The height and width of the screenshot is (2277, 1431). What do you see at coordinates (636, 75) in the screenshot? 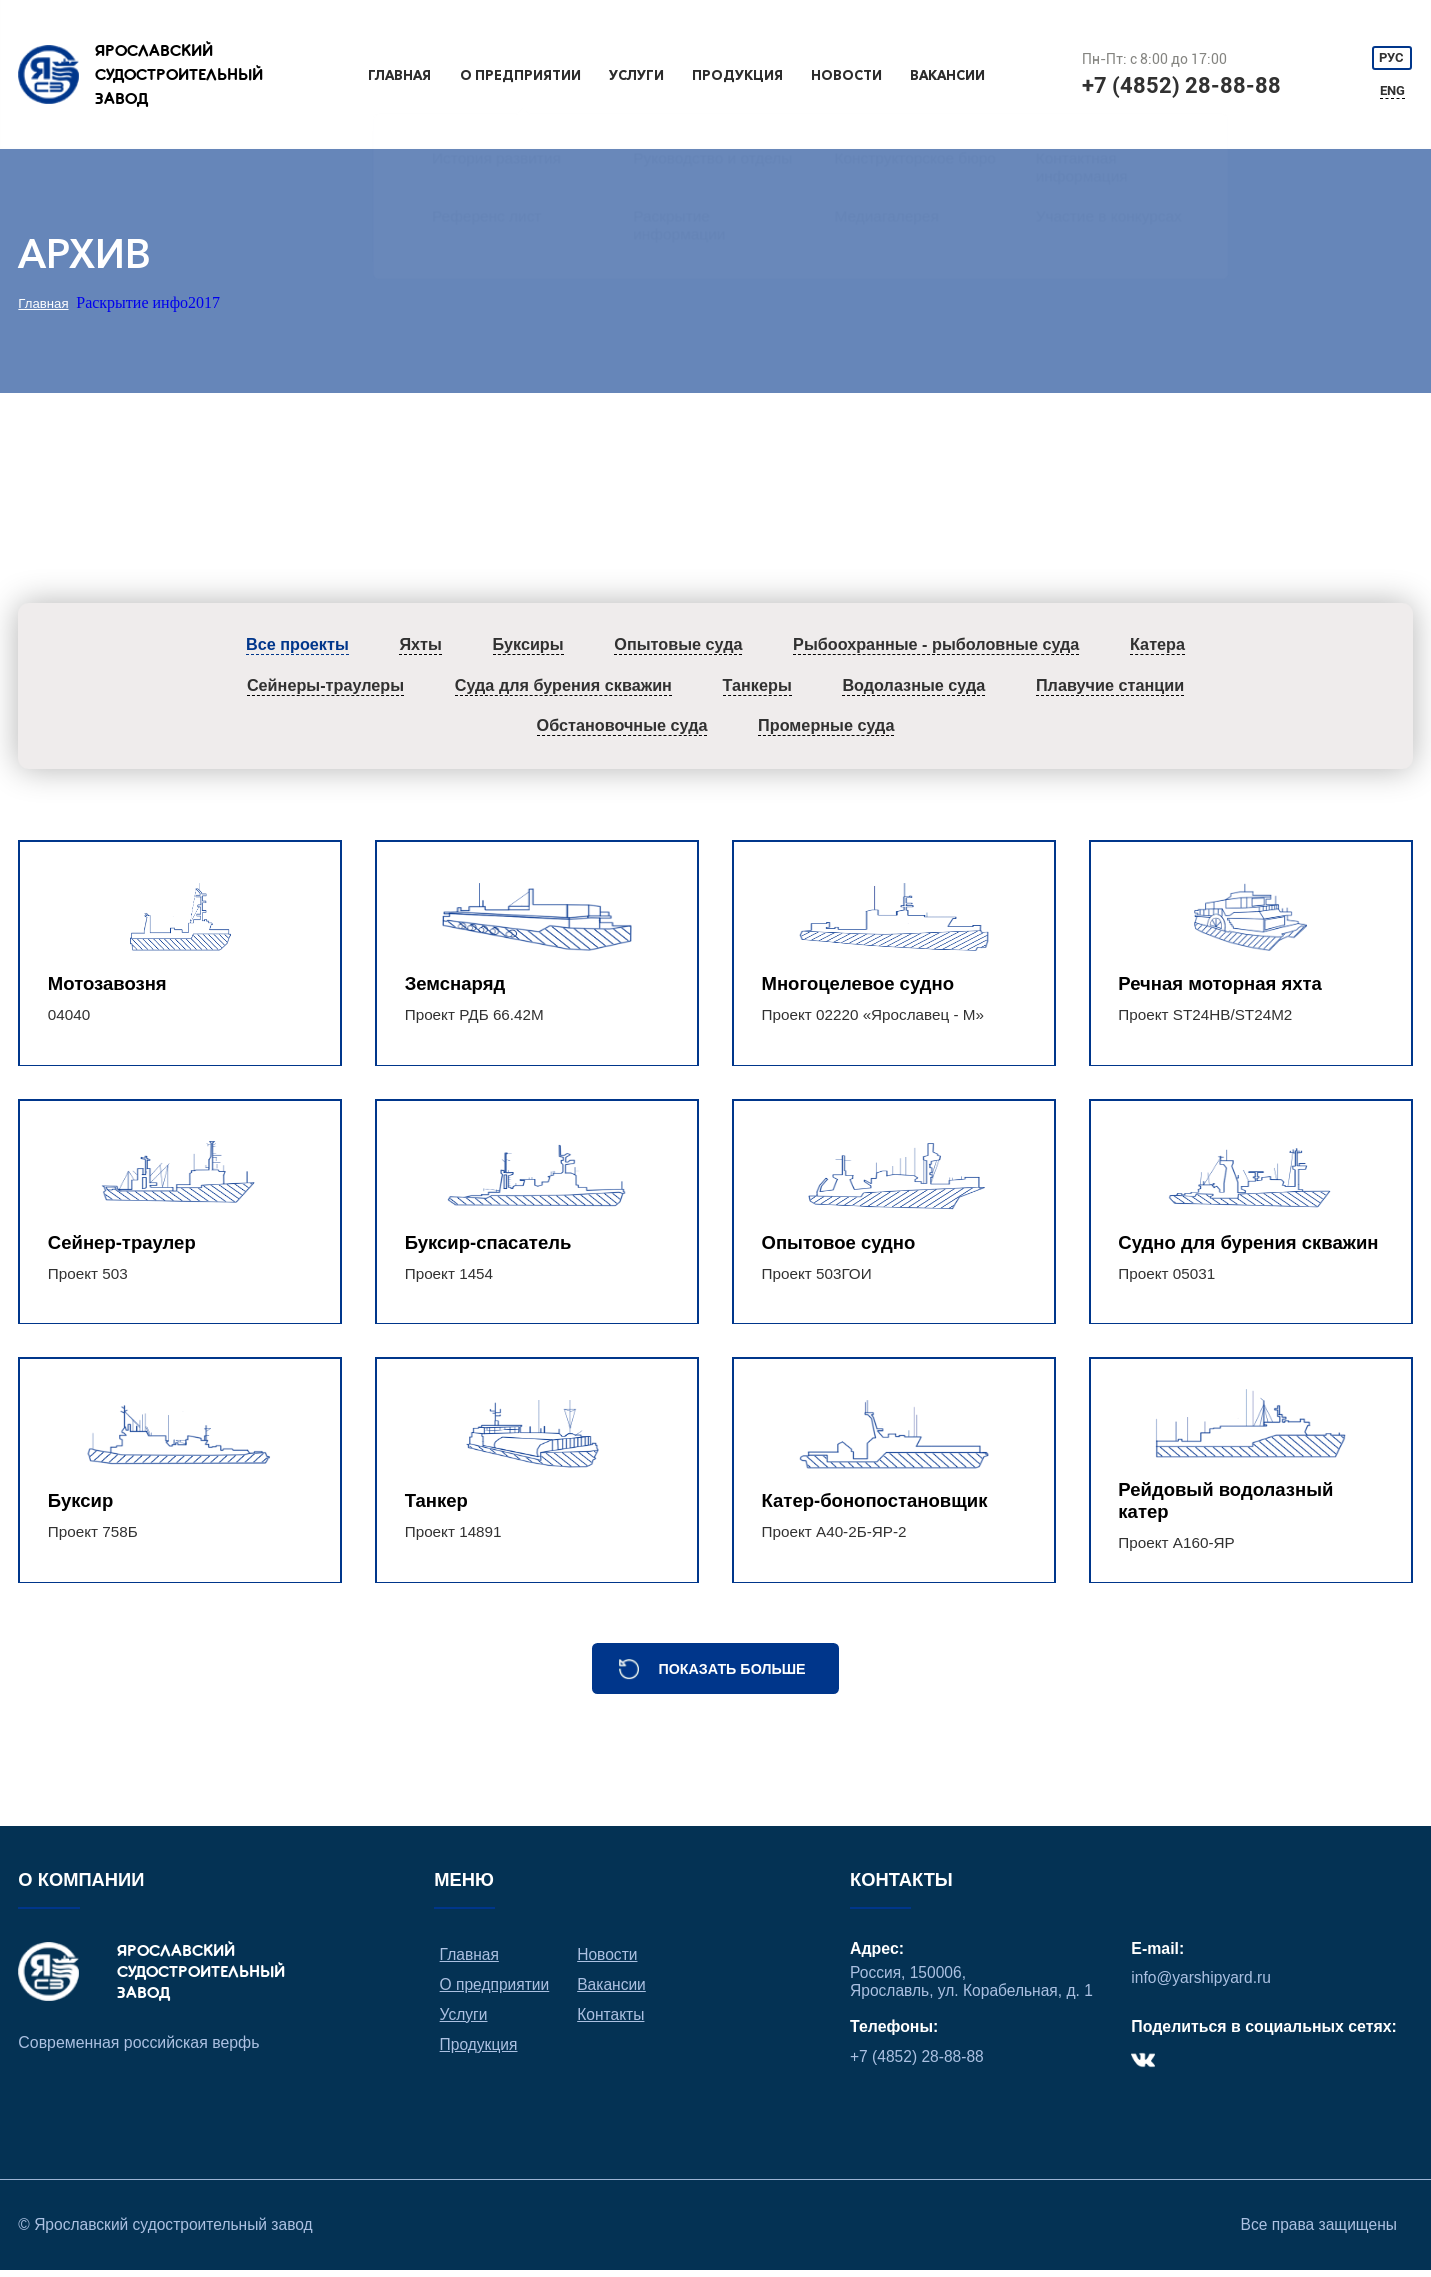
I see `Услуги` at bounding box center [636, 75].